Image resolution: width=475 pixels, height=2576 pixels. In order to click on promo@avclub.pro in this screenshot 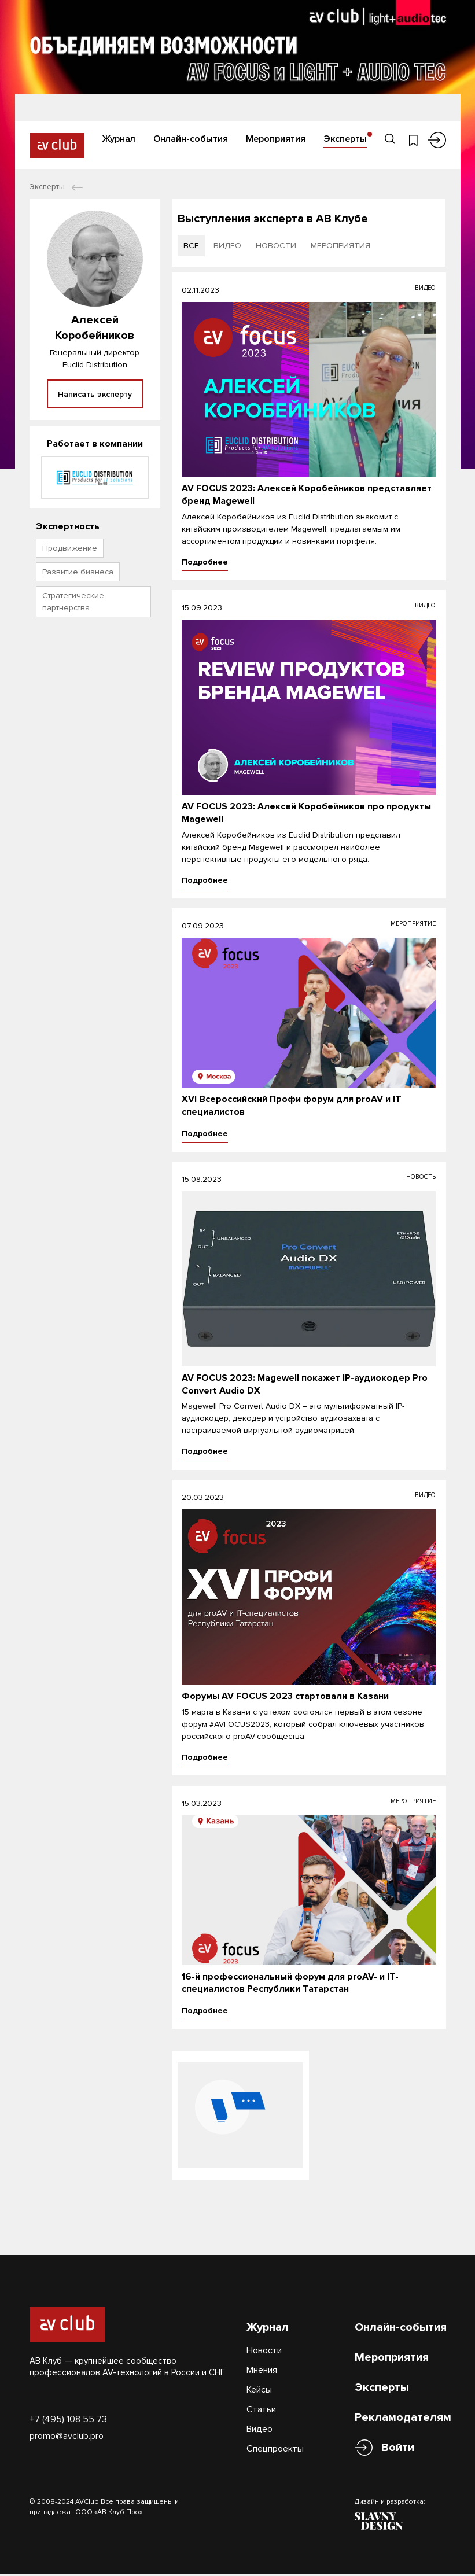, I will do `click(67, 2427)`.